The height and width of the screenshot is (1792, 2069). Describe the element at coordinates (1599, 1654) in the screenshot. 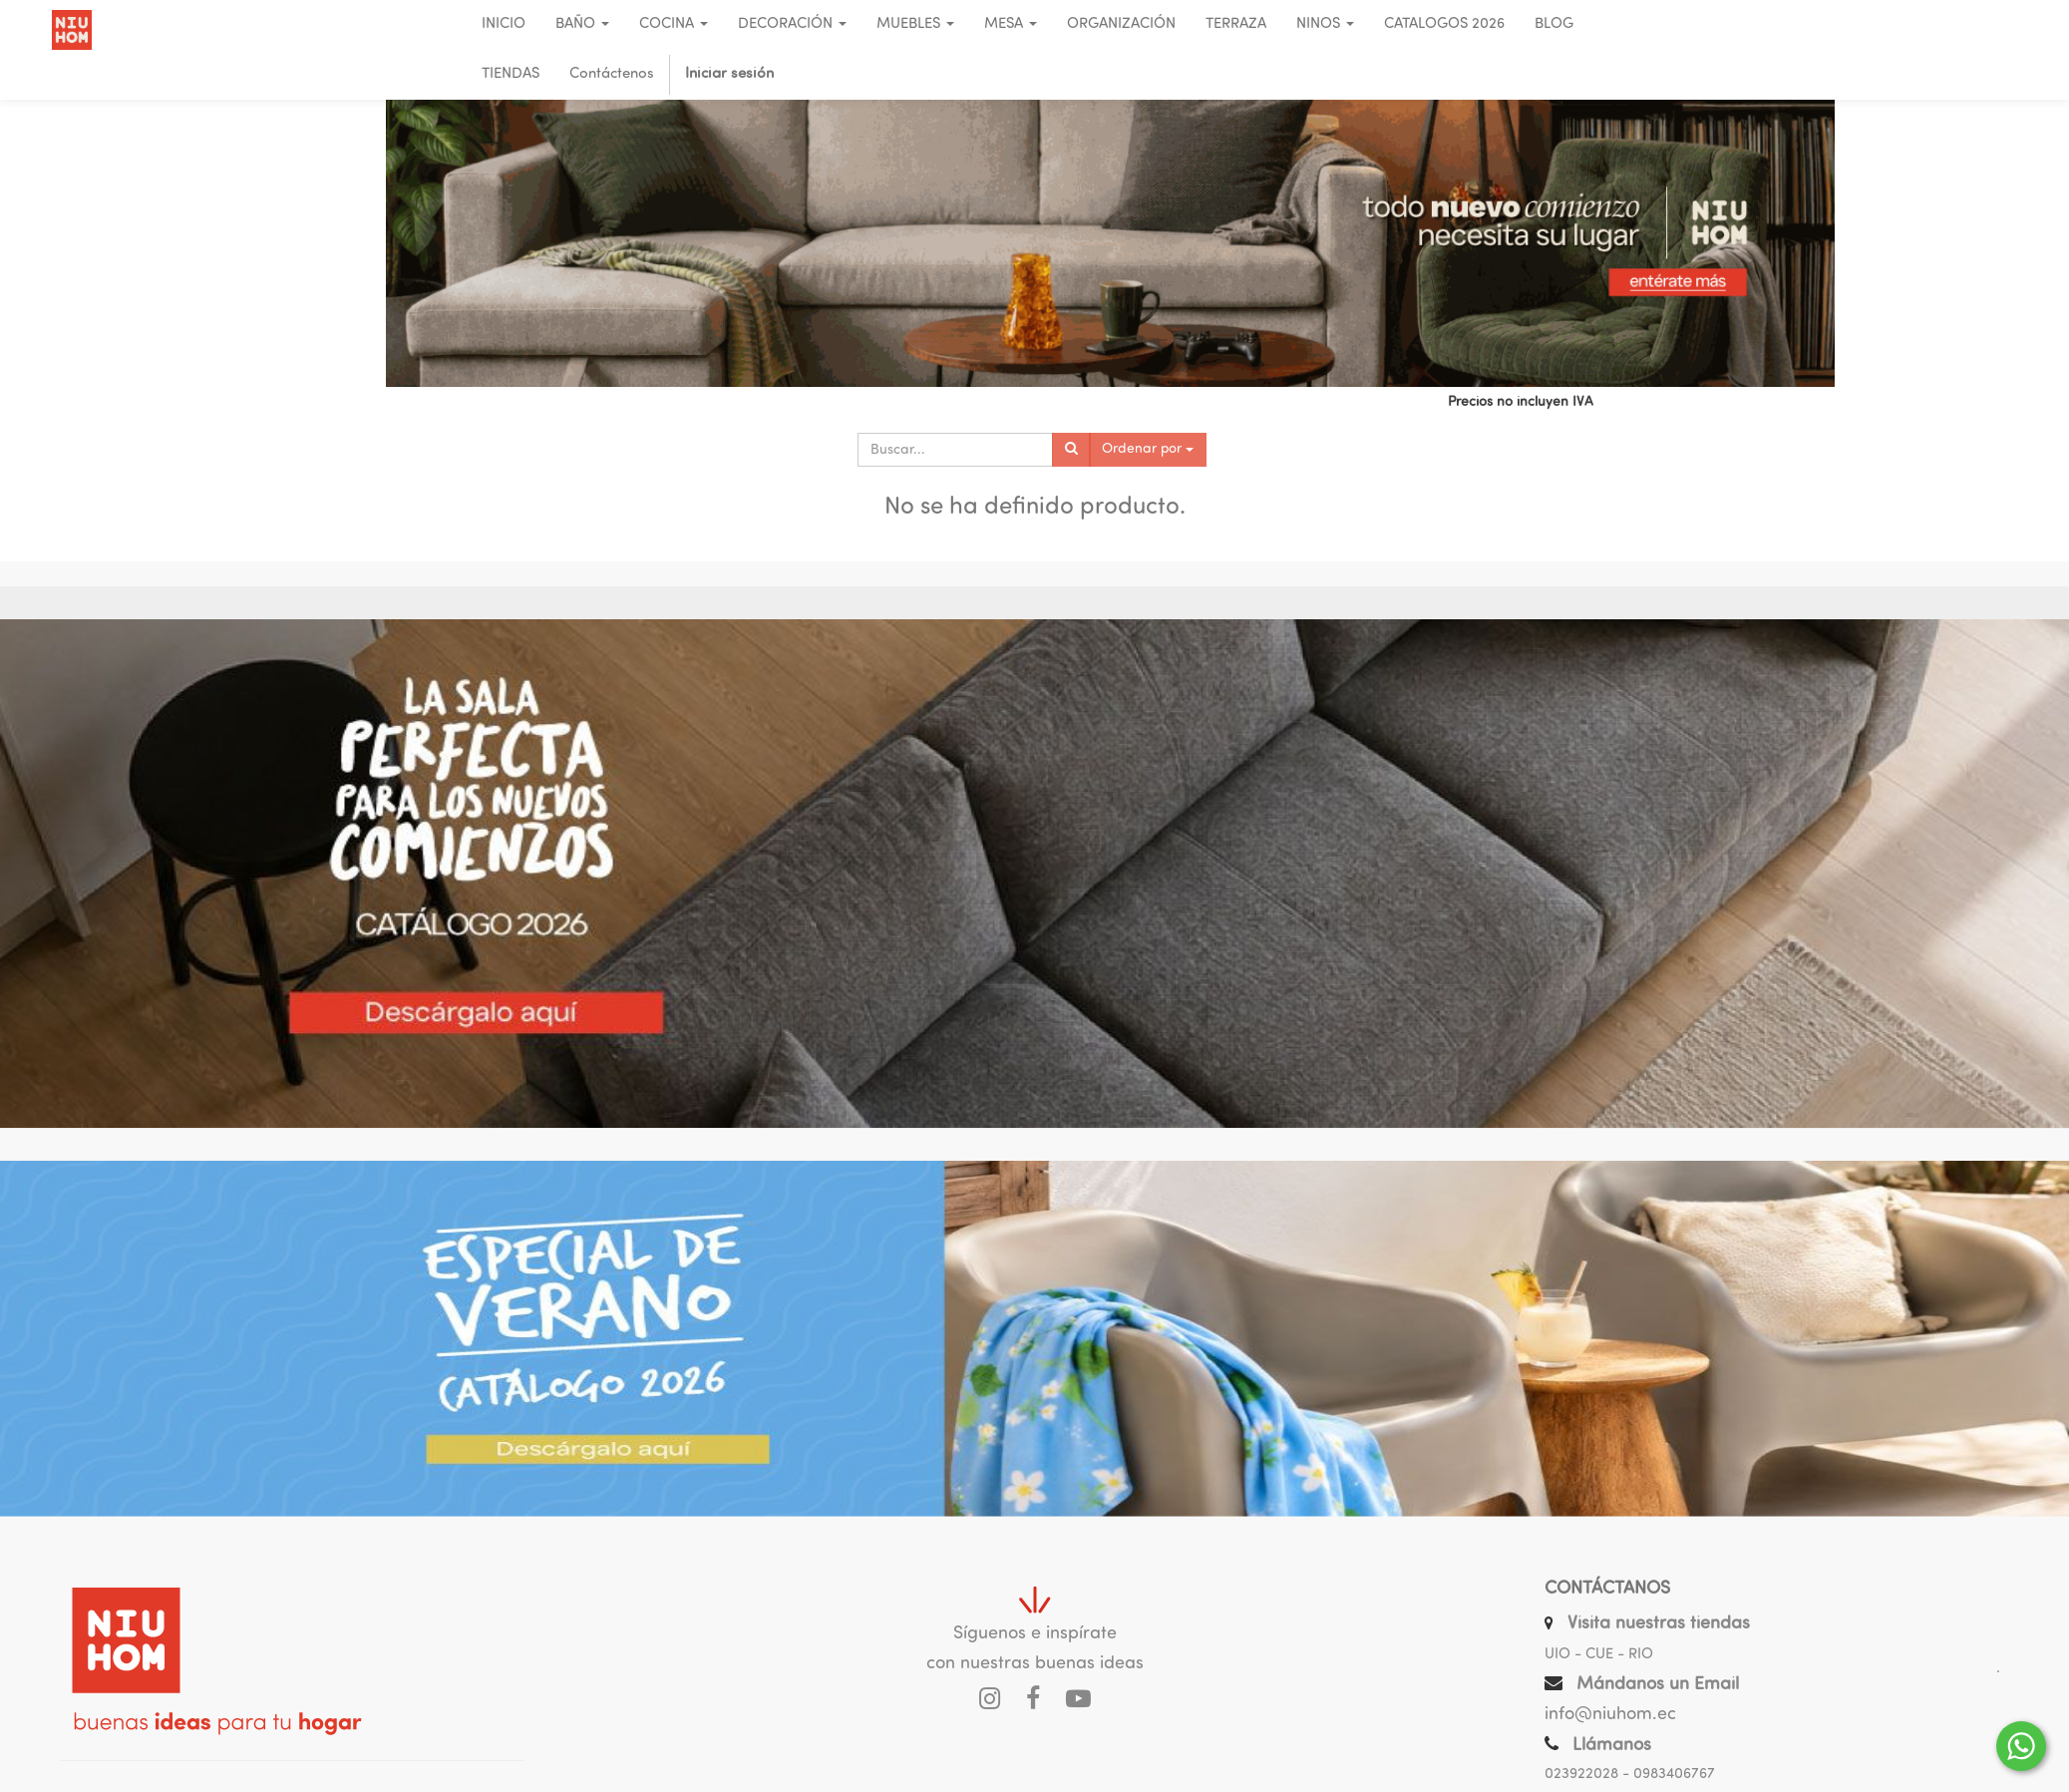

I see `UIO - CUE - RIO` at that location.